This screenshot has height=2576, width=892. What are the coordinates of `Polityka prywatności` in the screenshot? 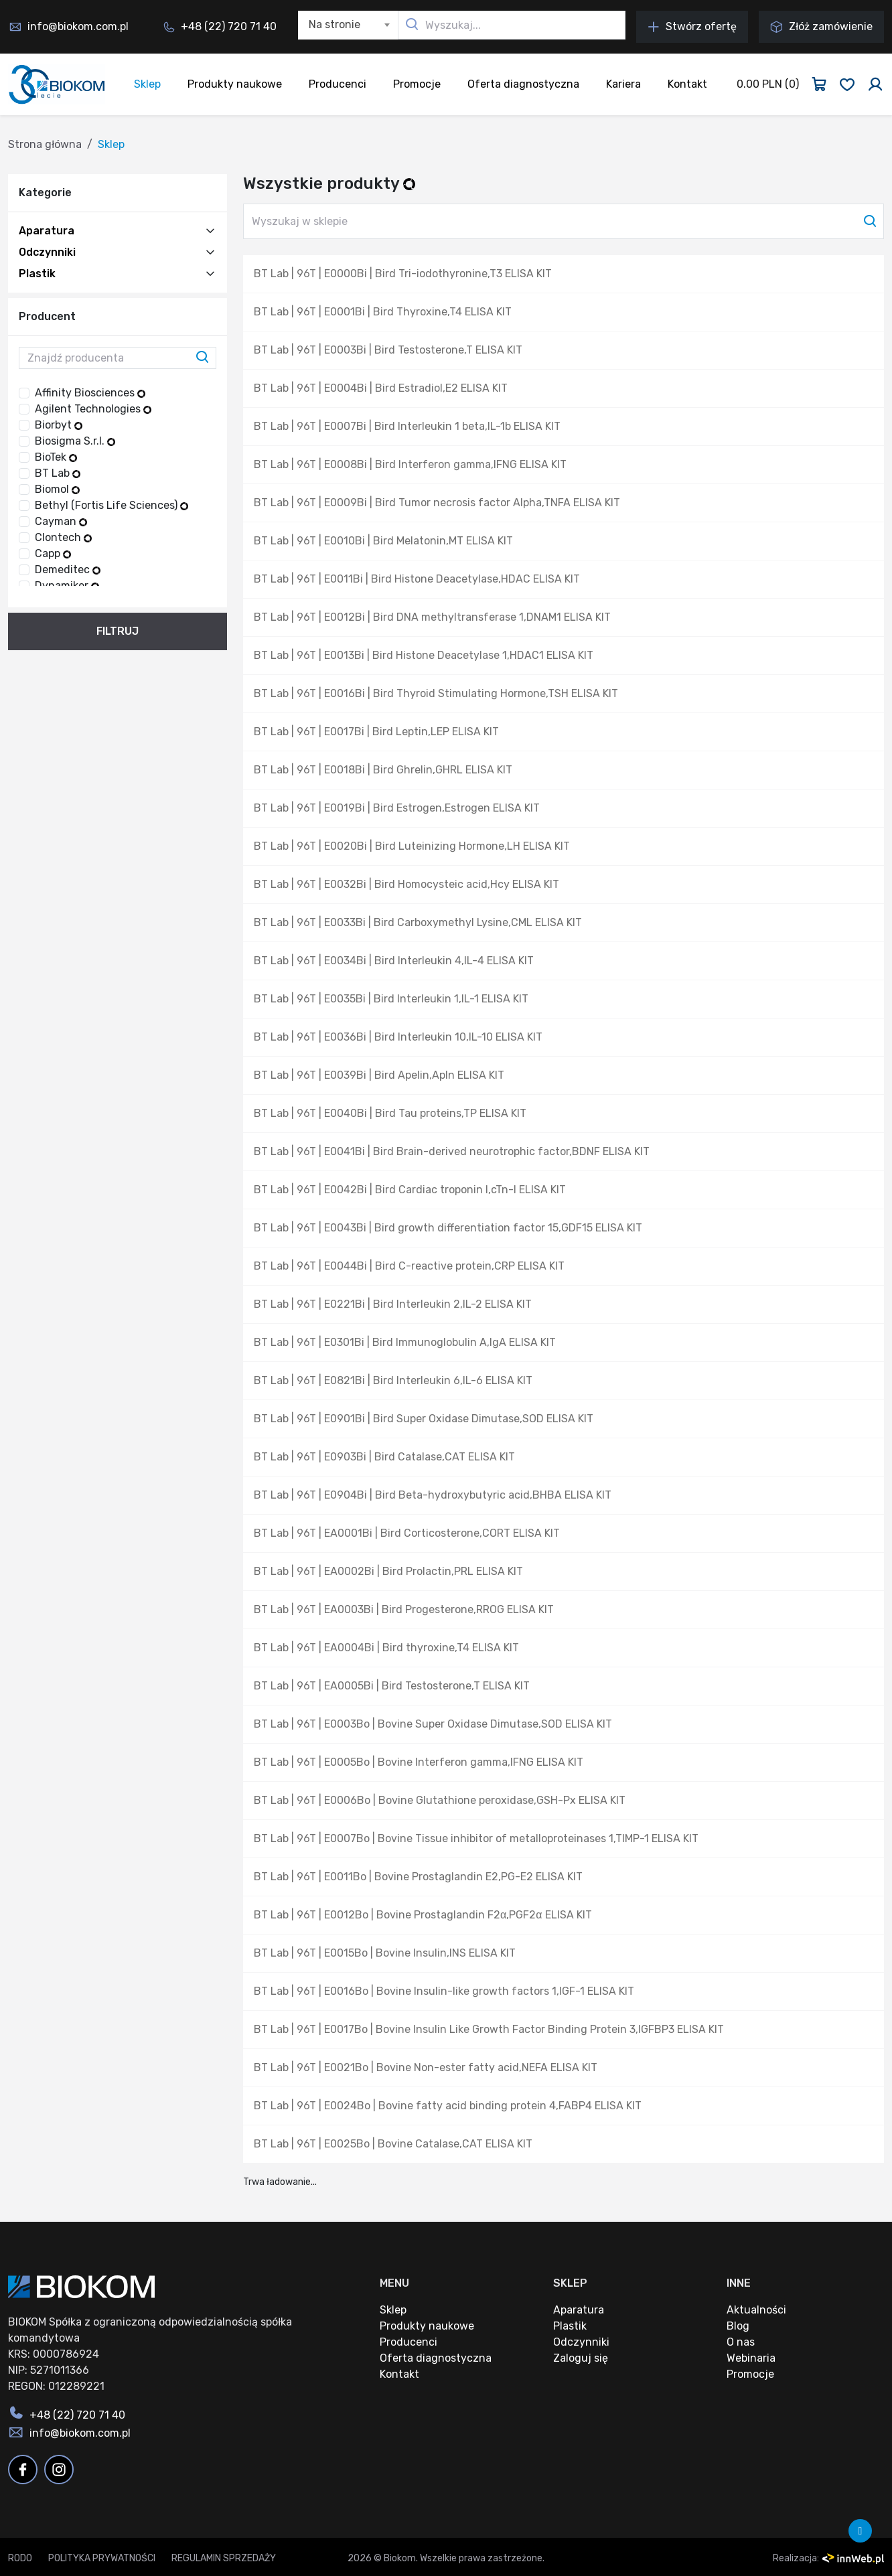 It's located at (101, 2558).